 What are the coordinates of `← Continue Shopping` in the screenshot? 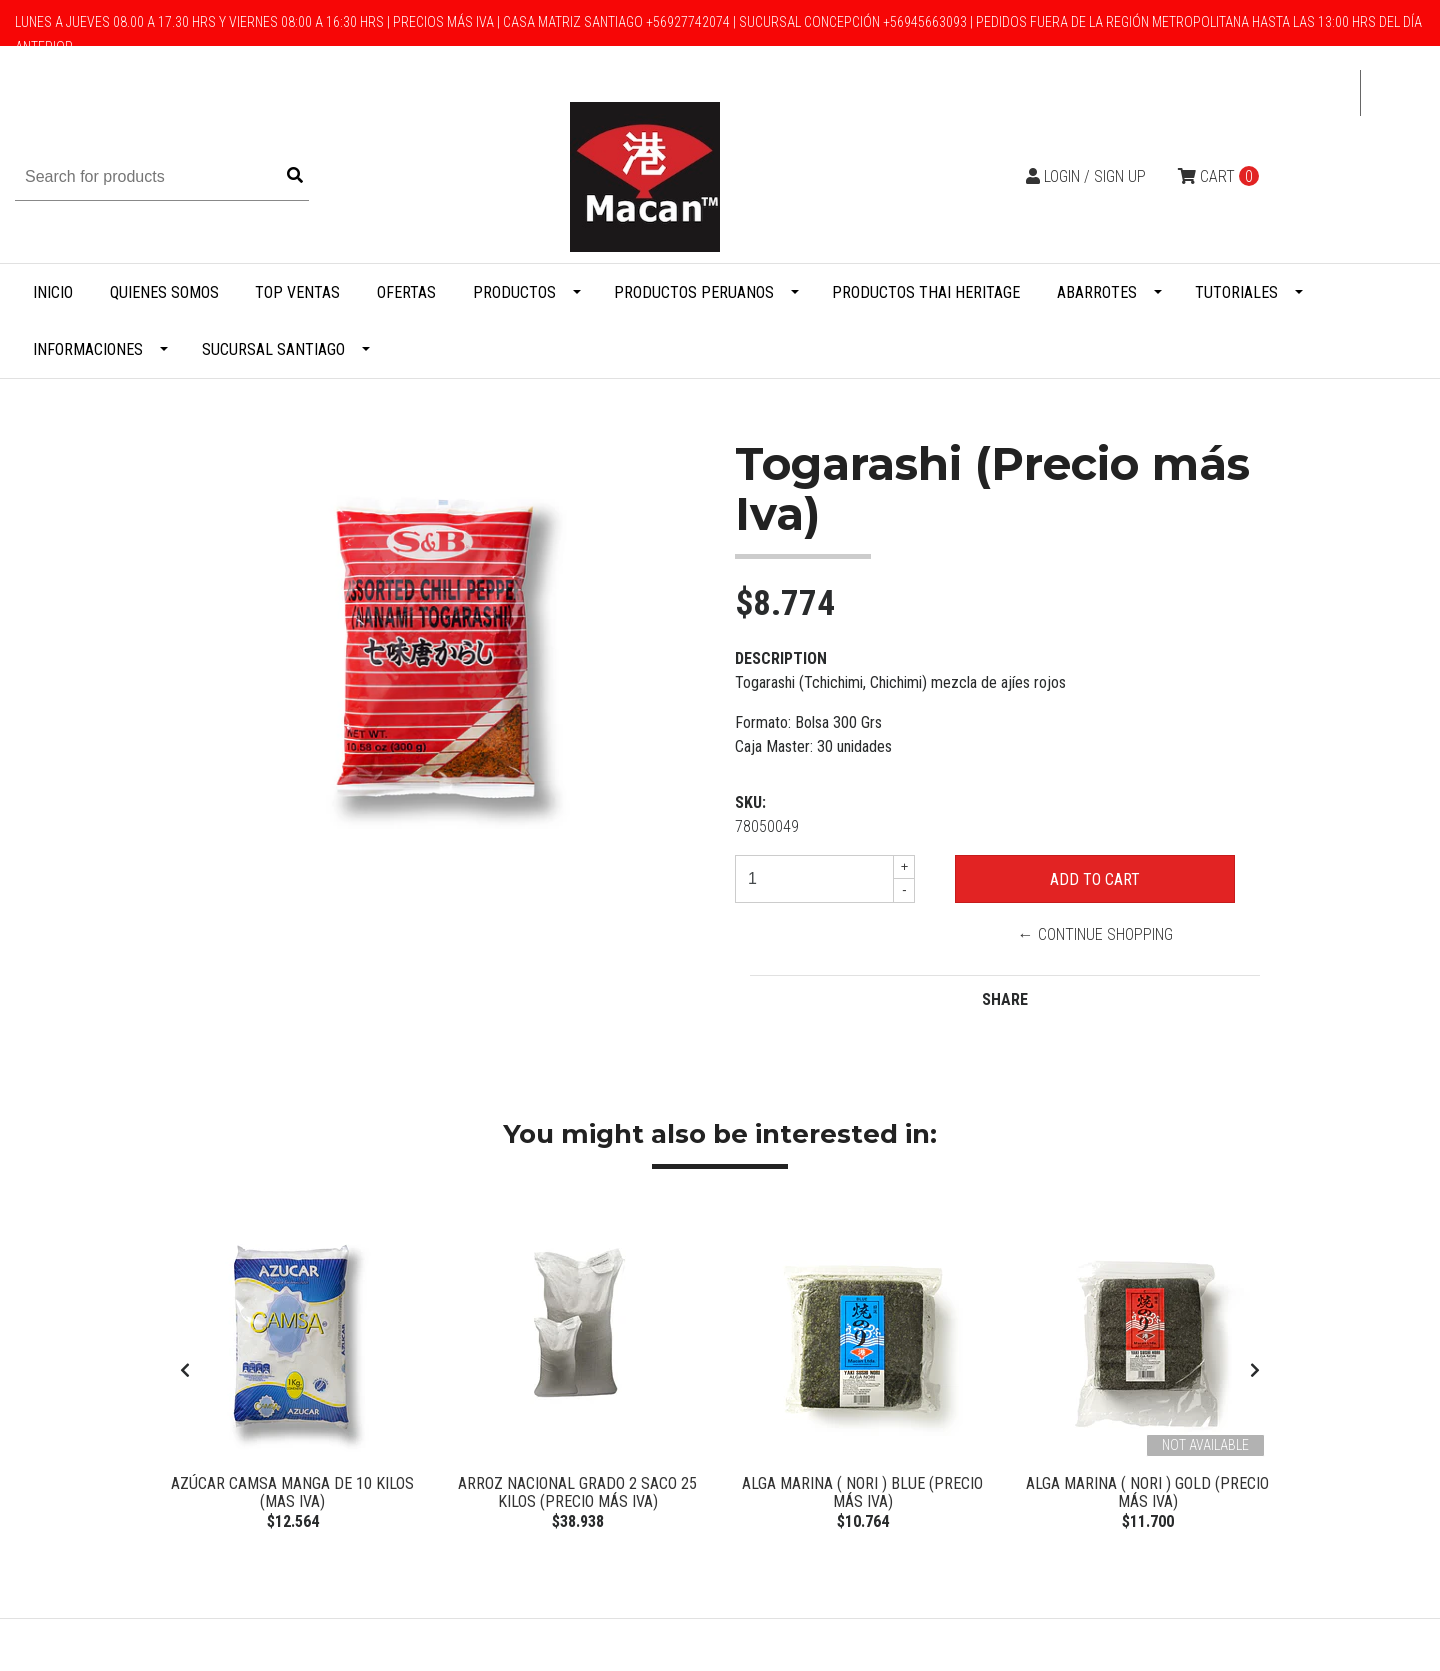 It's located at (1095, 934).